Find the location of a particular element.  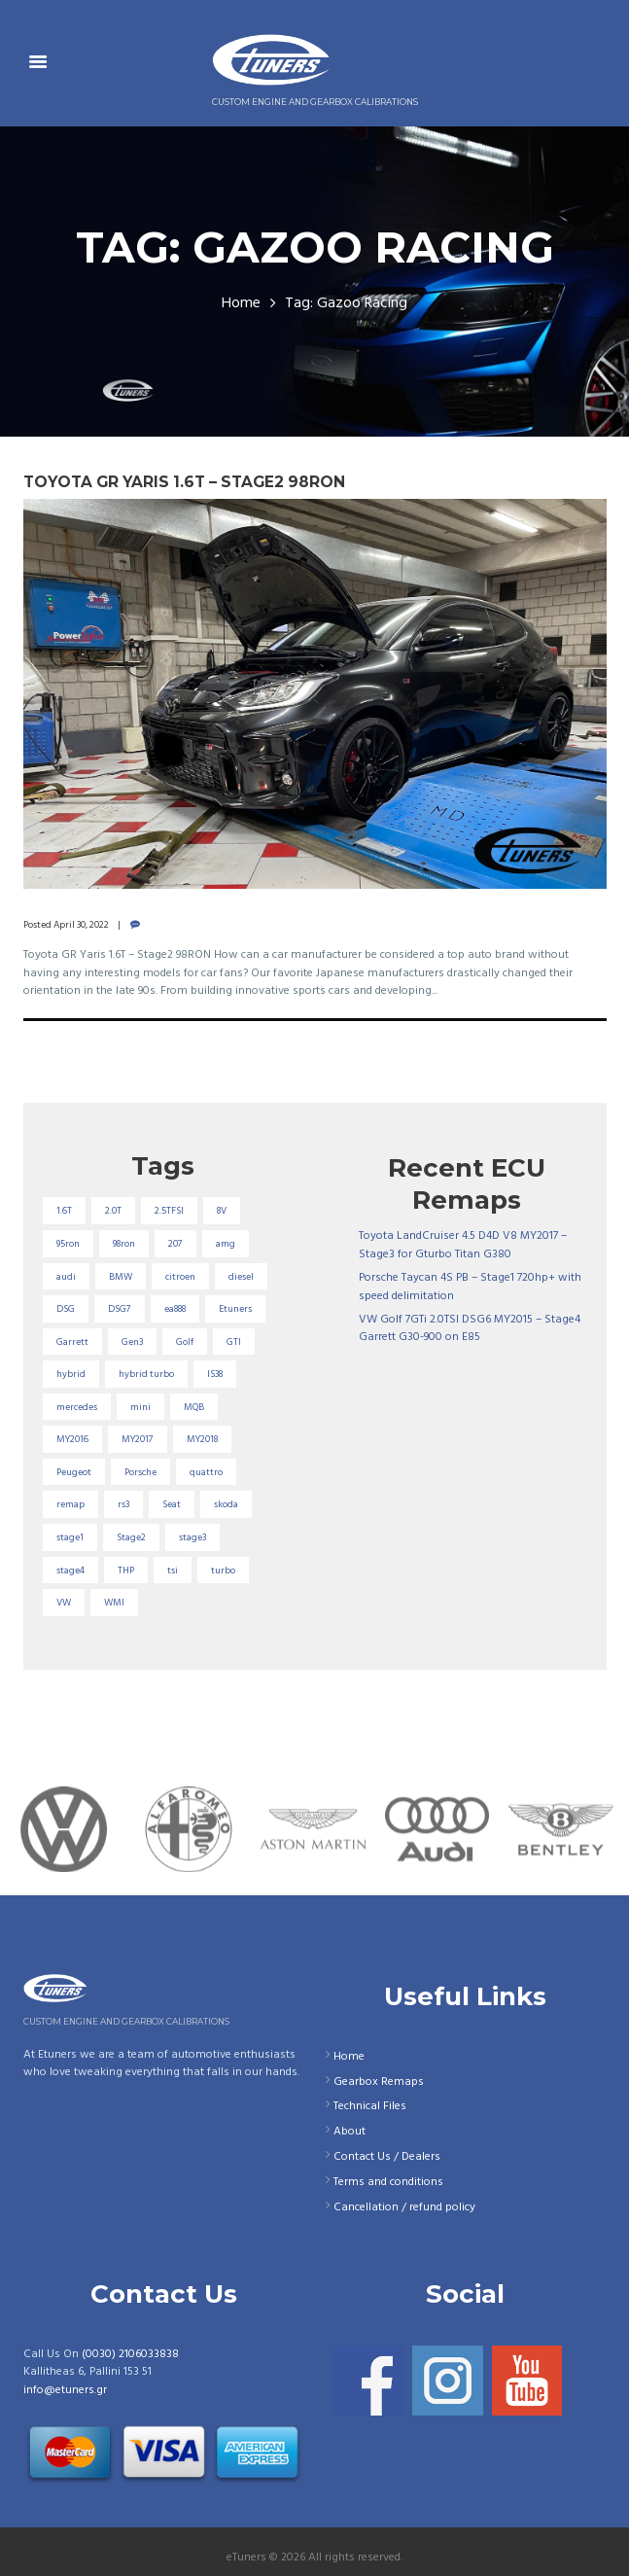

WMI [WMI (26 items)] is located at coordinates (114, 1602).